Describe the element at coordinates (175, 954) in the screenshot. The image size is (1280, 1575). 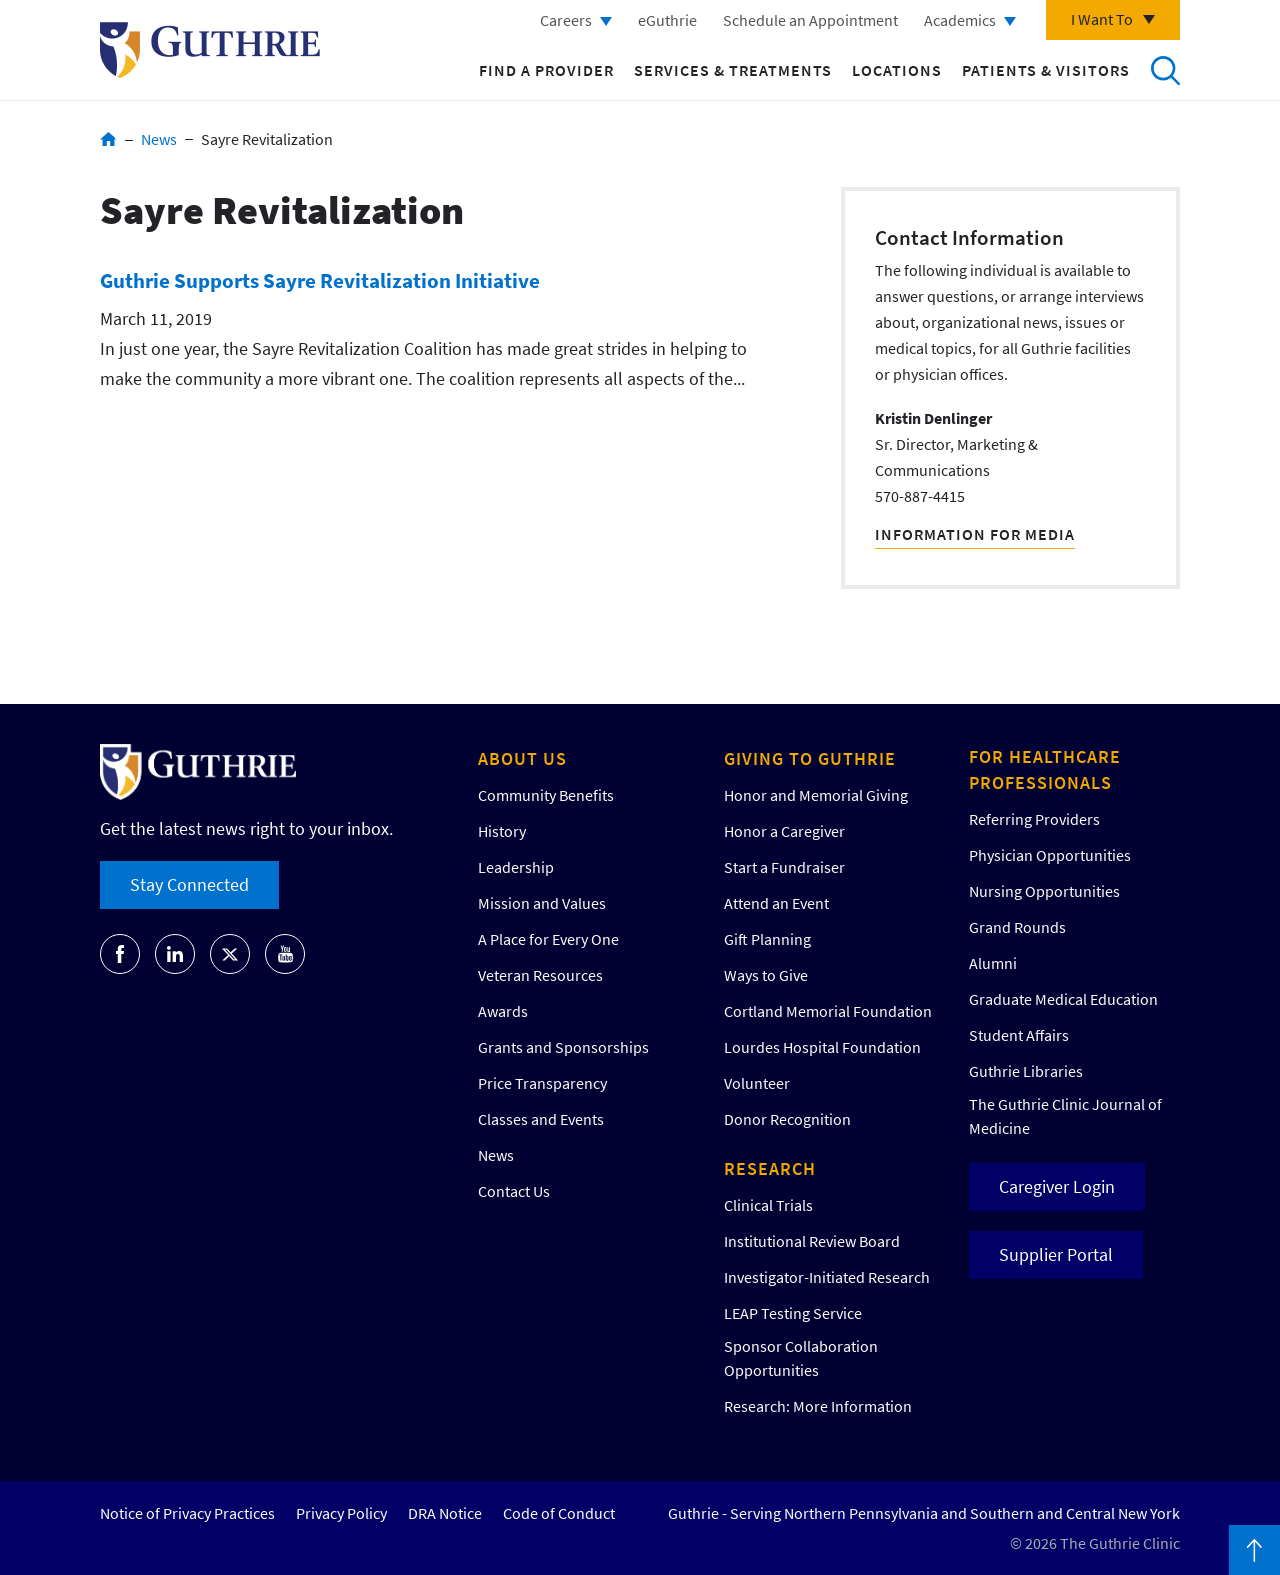
I see `[Go to Guthrie's LinkedIn]` at that location.